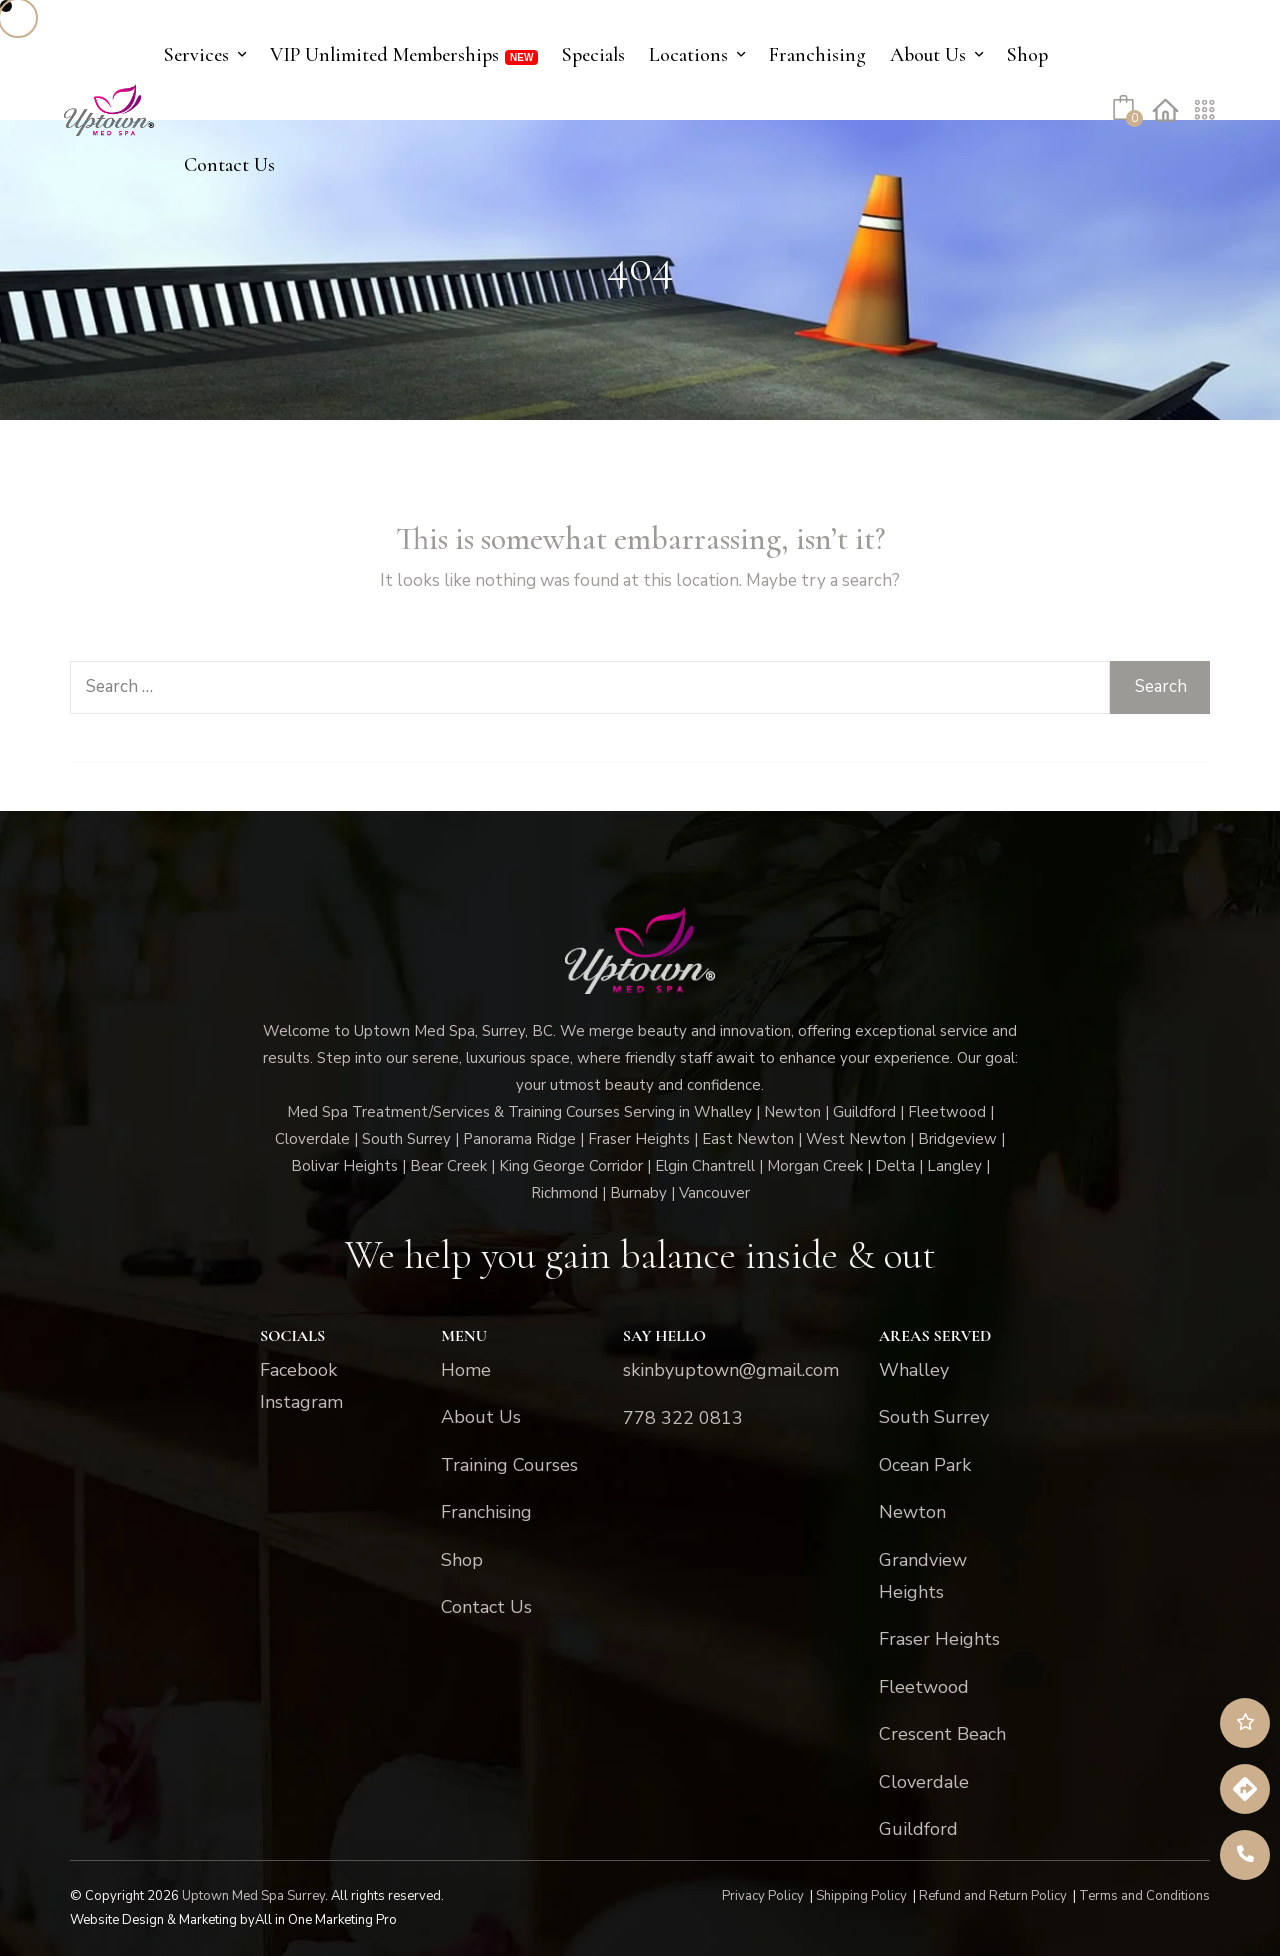 The image size is (1280, 1956). I want to click on Cloverdale, so click(924, 1782).